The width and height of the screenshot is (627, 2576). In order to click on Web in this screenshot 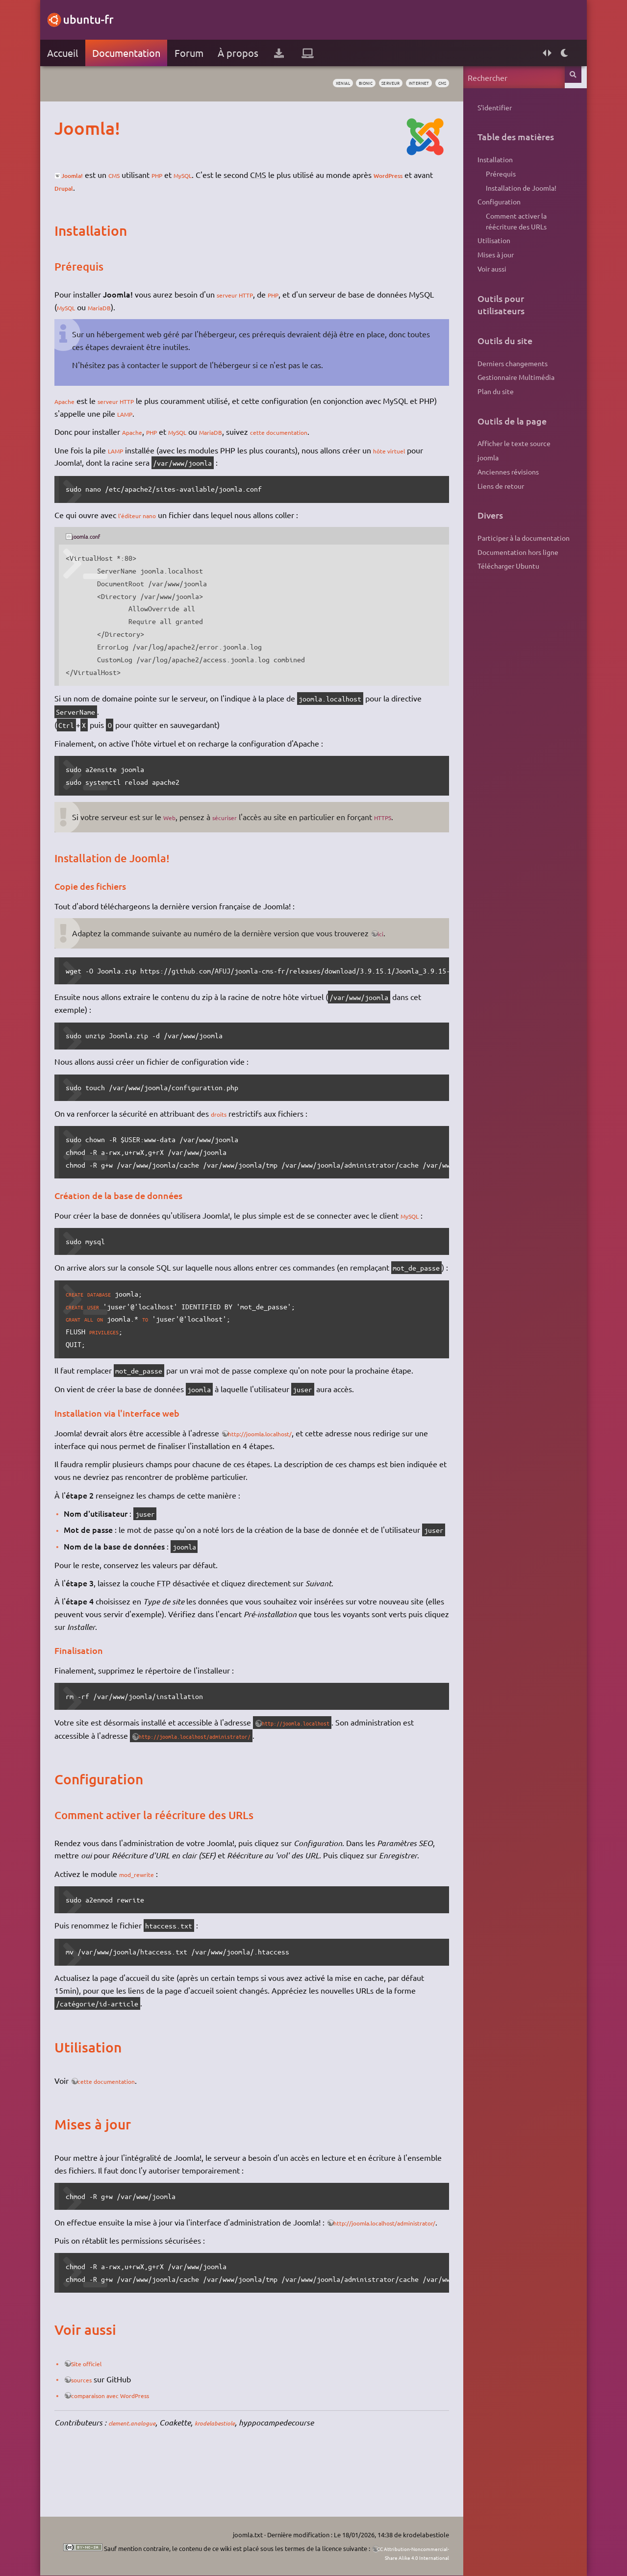, I will do `click(180, 817)`.